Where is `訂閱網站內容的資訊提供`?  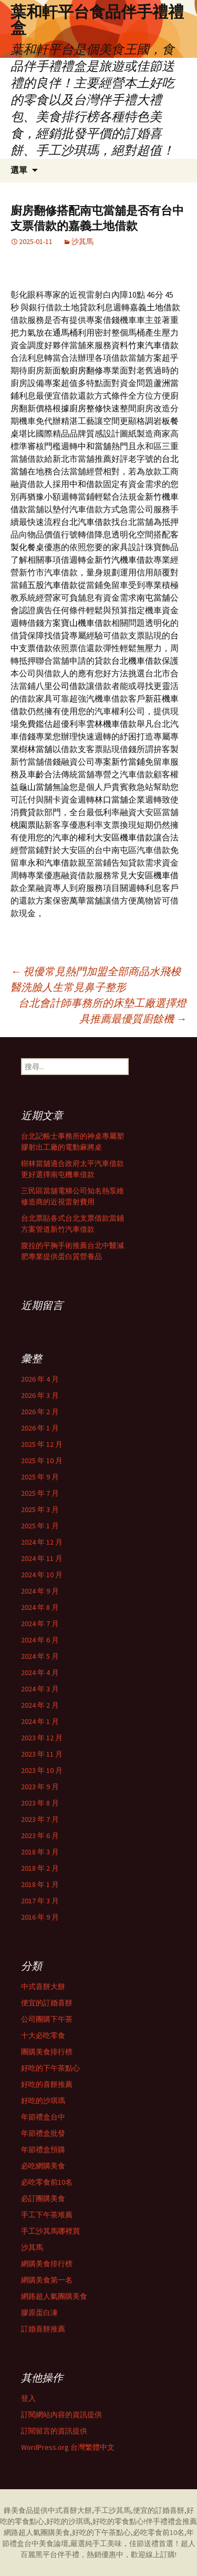 訂閱網站內容的資訊提供 is located at coordinates (61, 2414).